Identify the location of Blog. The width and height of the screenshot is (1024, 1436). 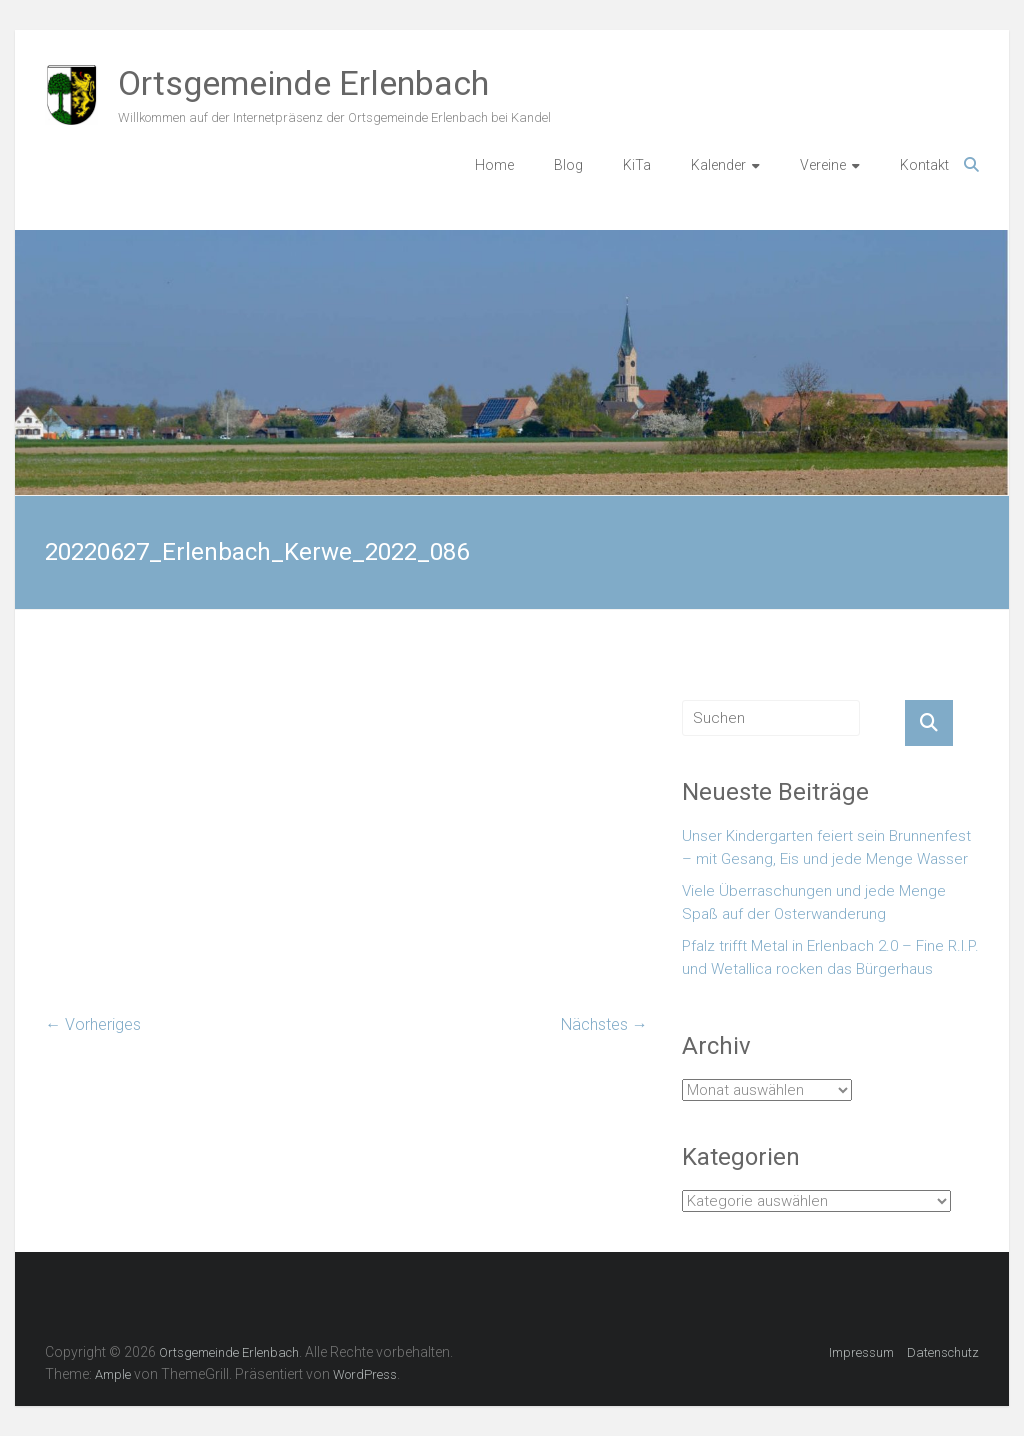
(568, 165).